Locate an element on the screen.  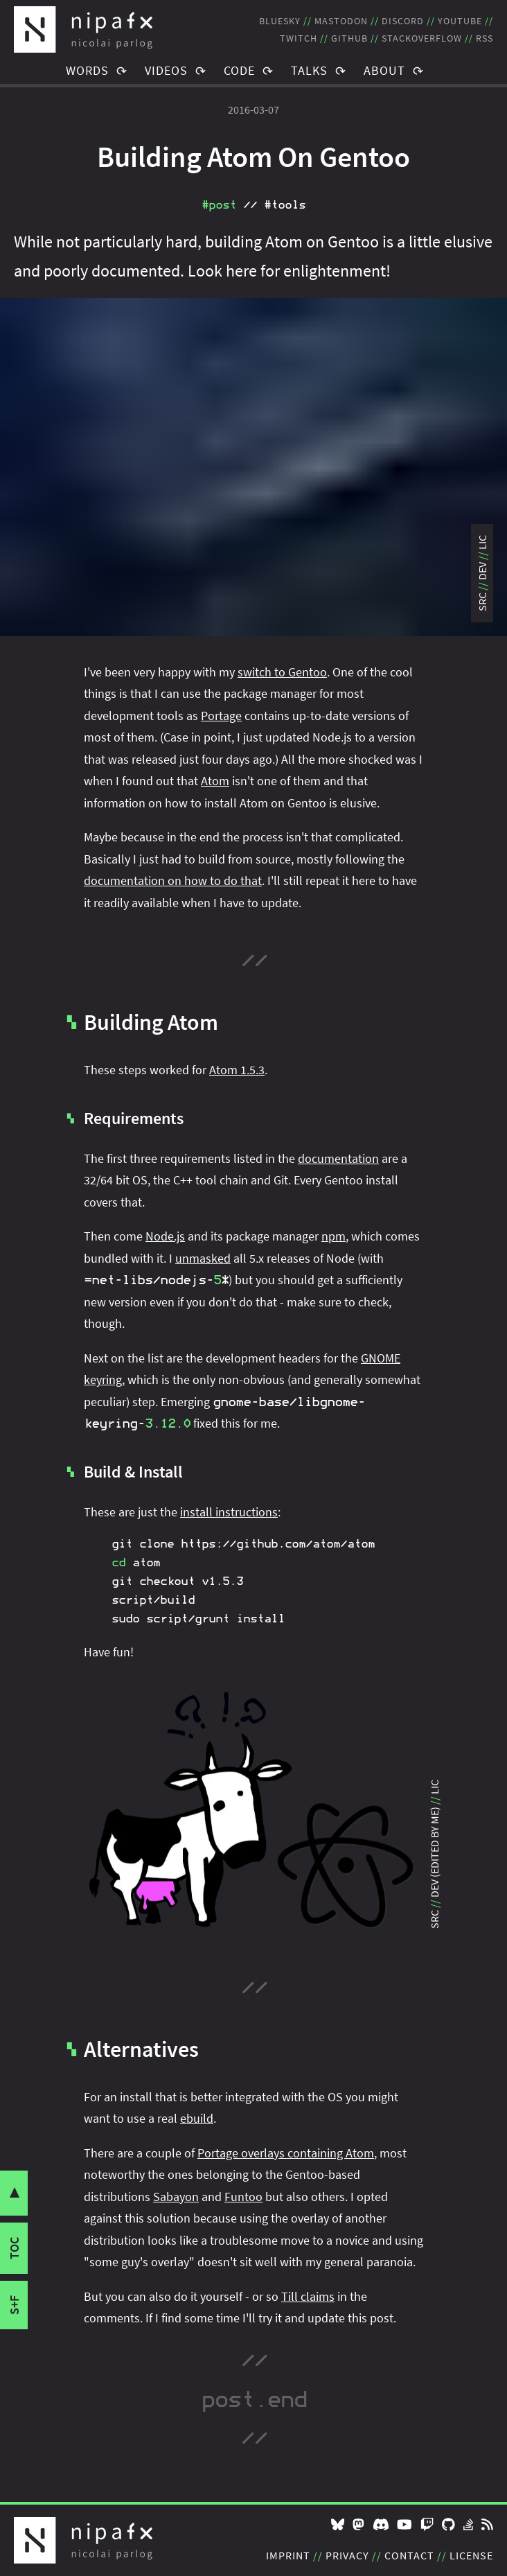
toc is located at coordinates (14, 2248).